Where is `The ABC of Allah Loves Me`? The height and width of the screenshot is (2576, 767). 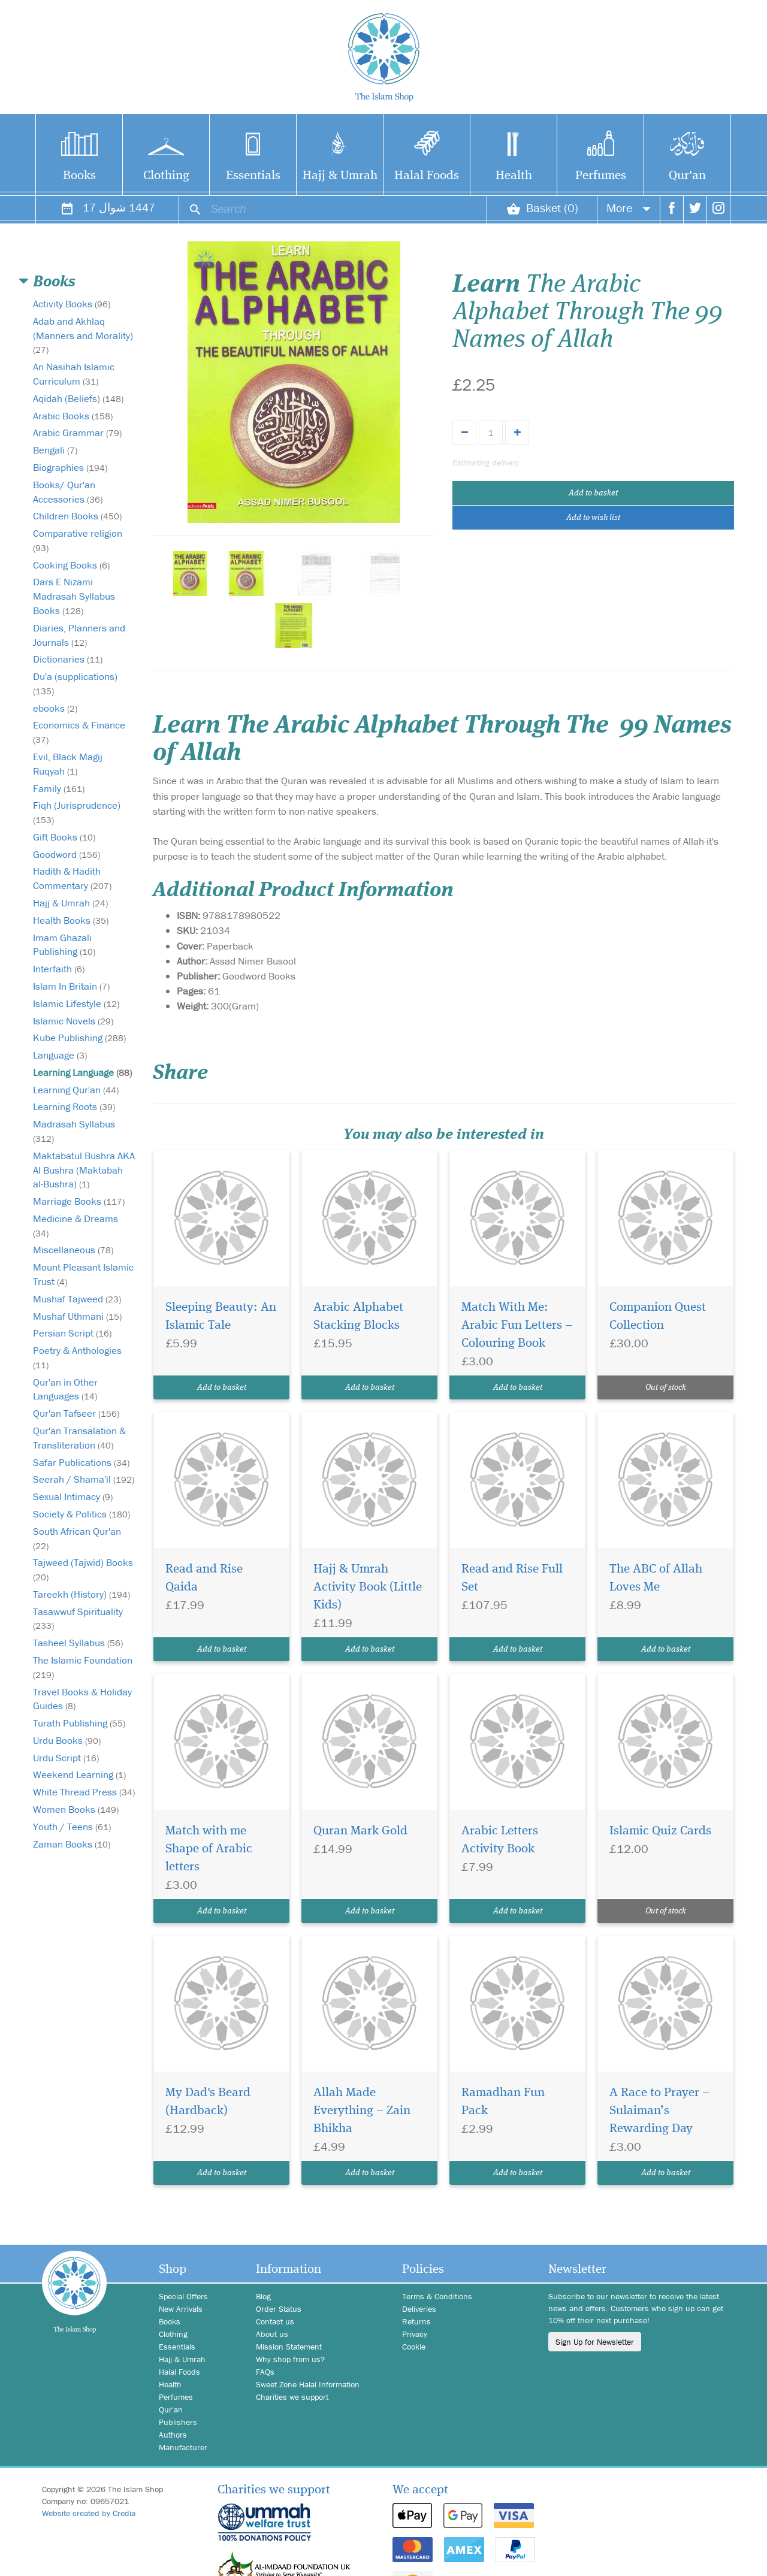 The ABC of Allah Loves Me is located at coordinates (655, 1578).